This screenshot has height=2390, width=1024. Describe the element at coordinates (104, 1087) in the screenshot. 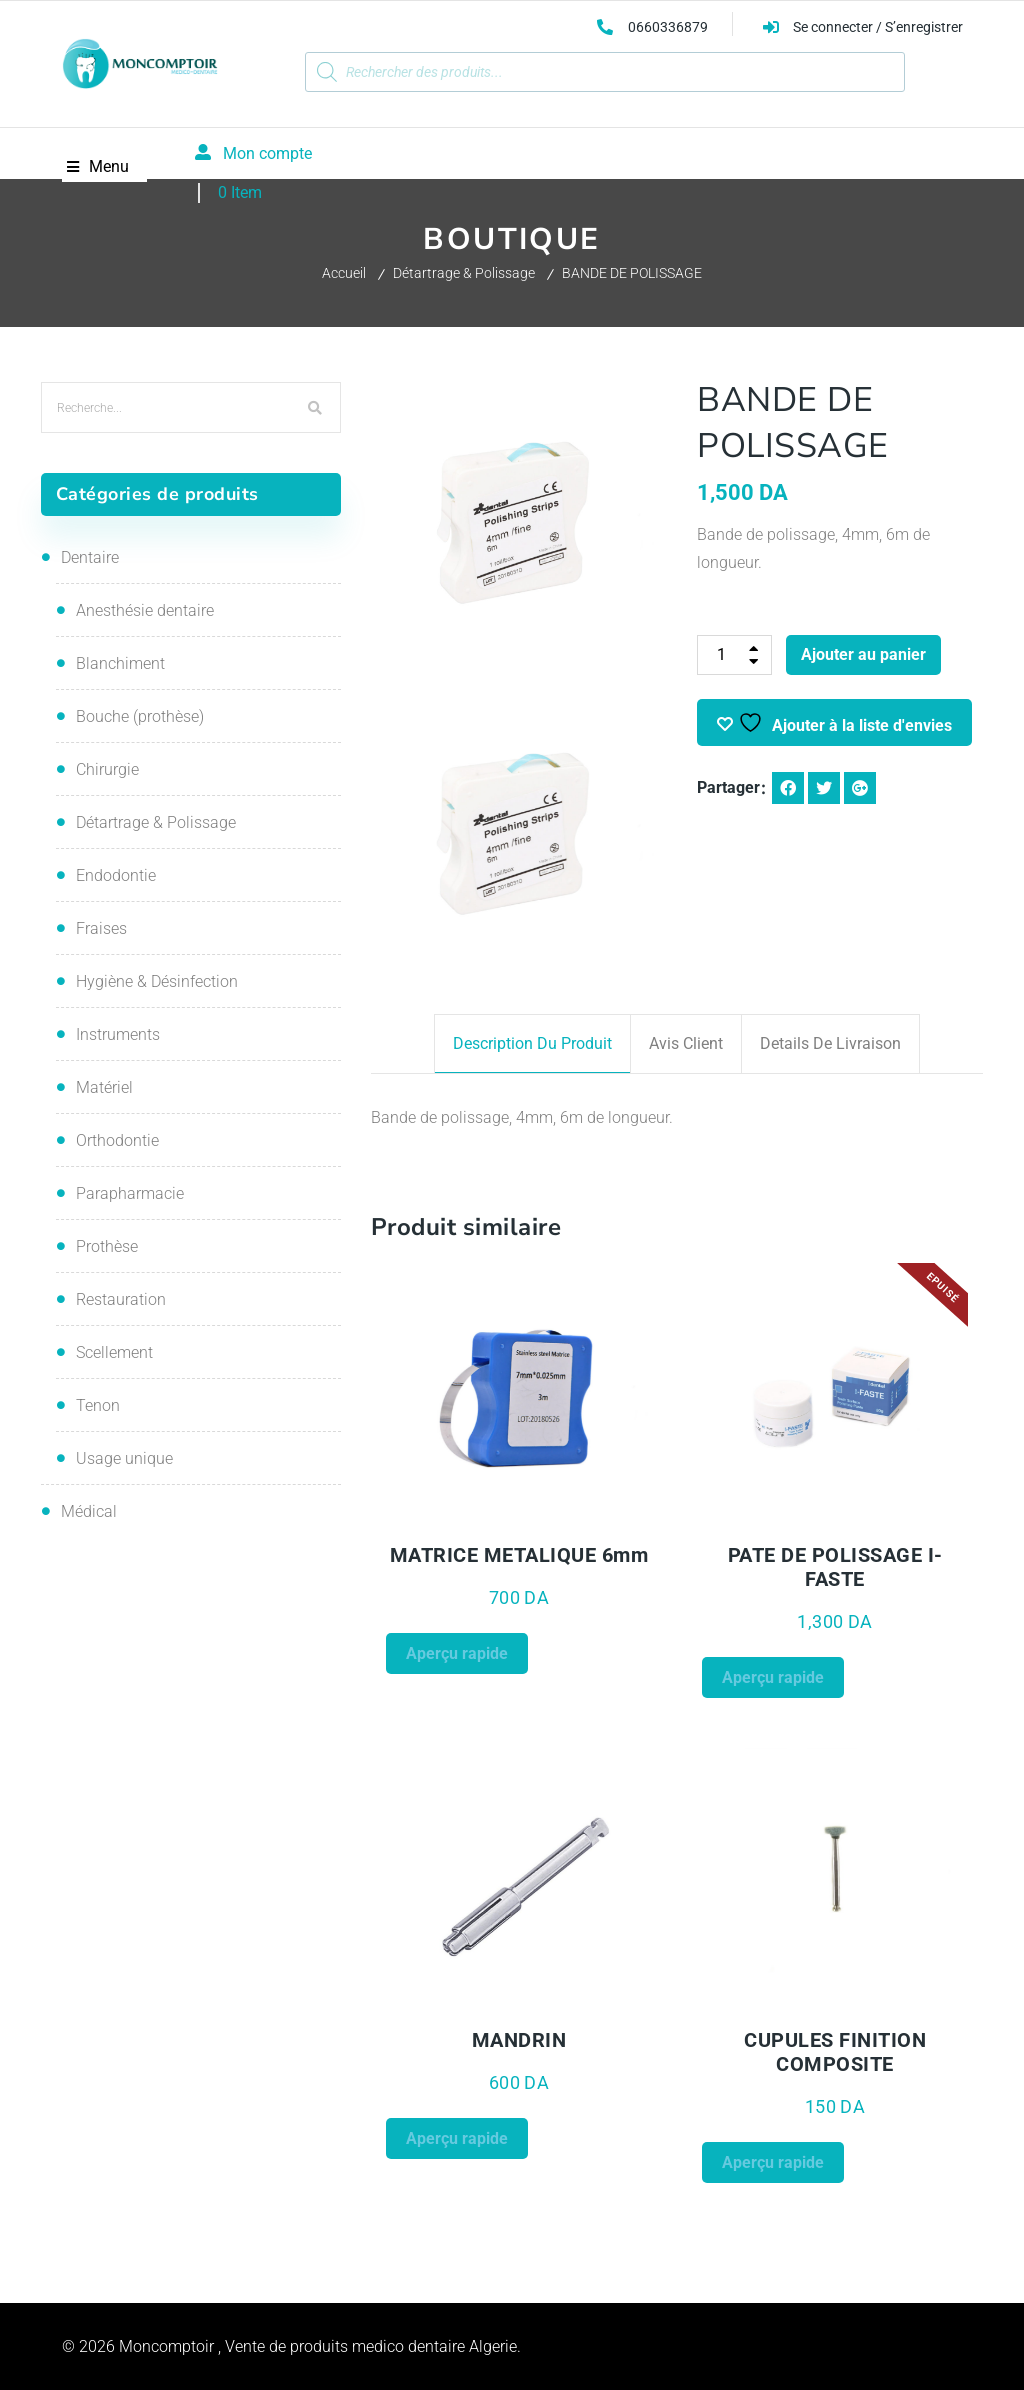

I see `Matériel` at that location.